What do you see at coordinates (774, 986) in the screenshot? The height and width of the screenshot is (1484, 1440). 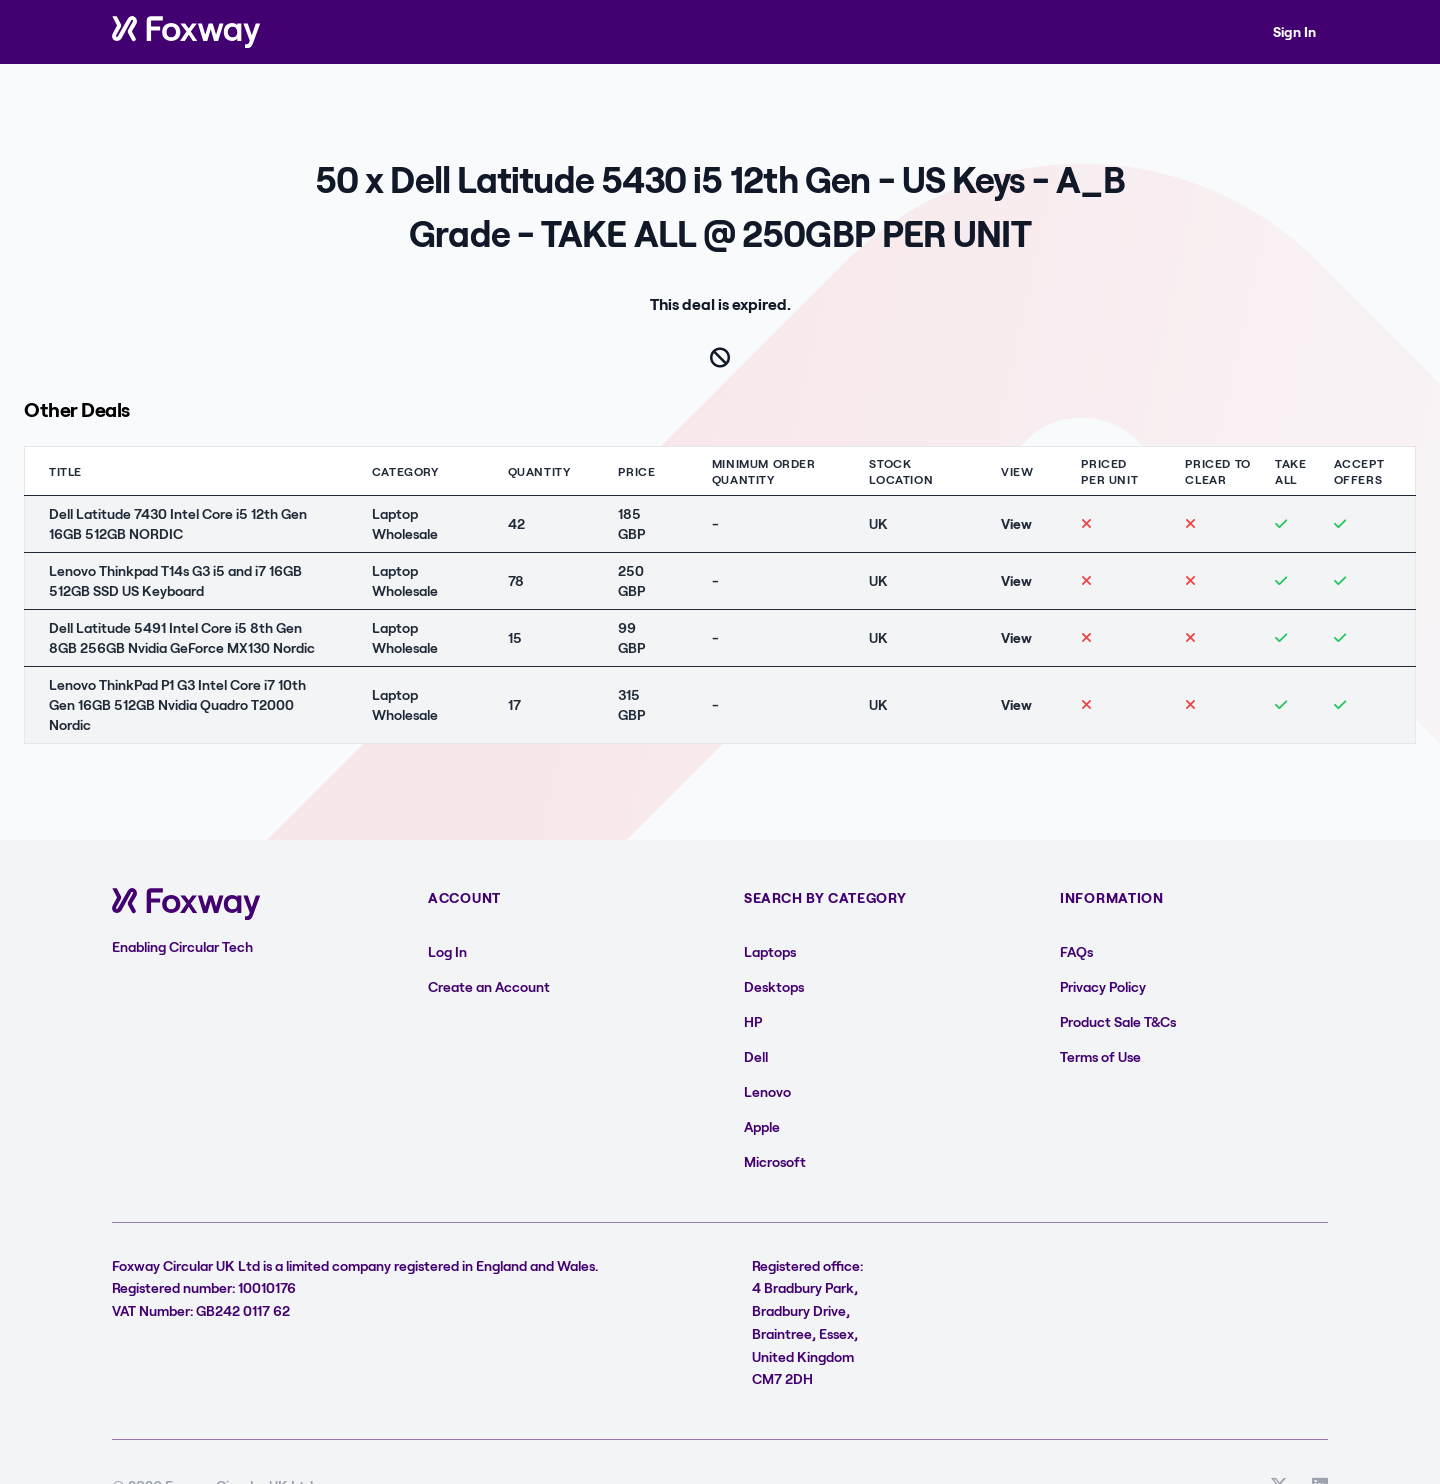 I see `Desktops` at bounding box center [774, 986].